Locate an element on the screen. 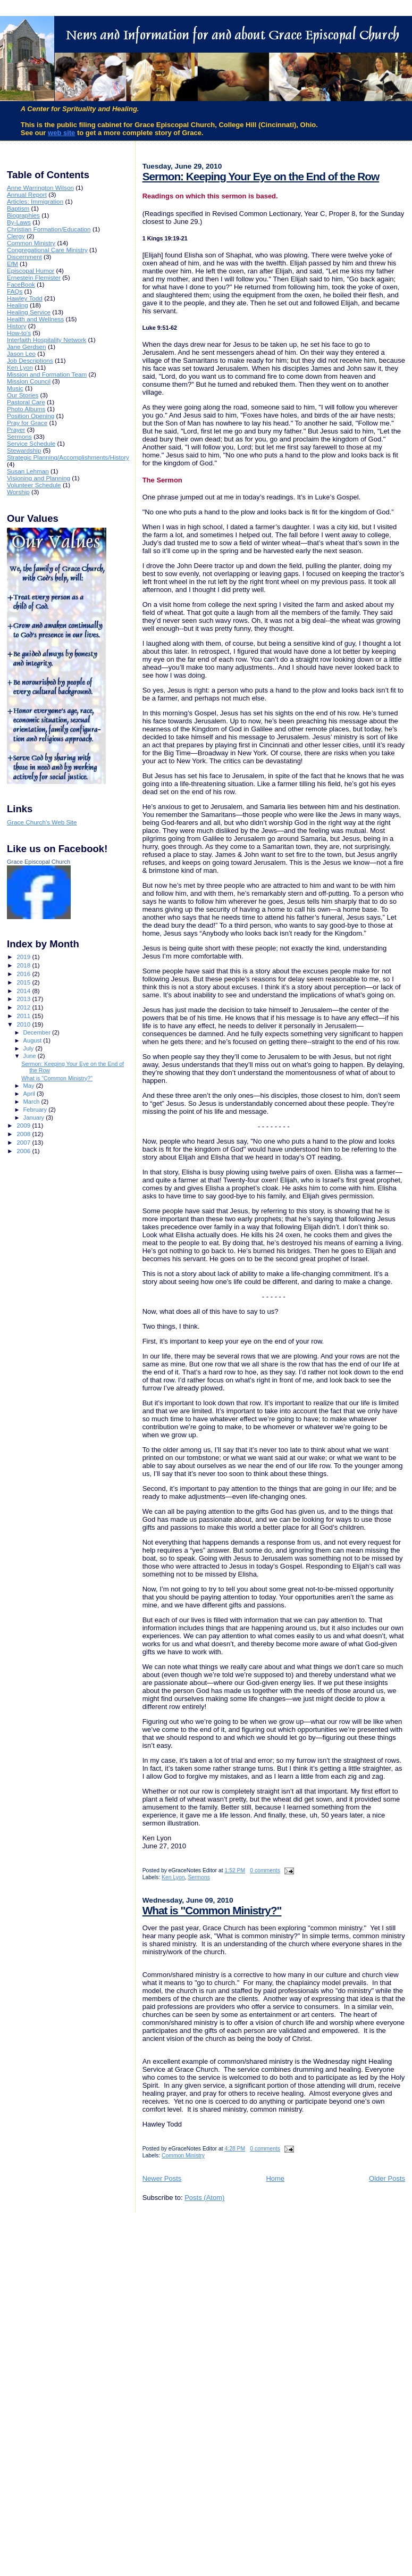  Episcopal Humor is located at coordinates (30, 270).